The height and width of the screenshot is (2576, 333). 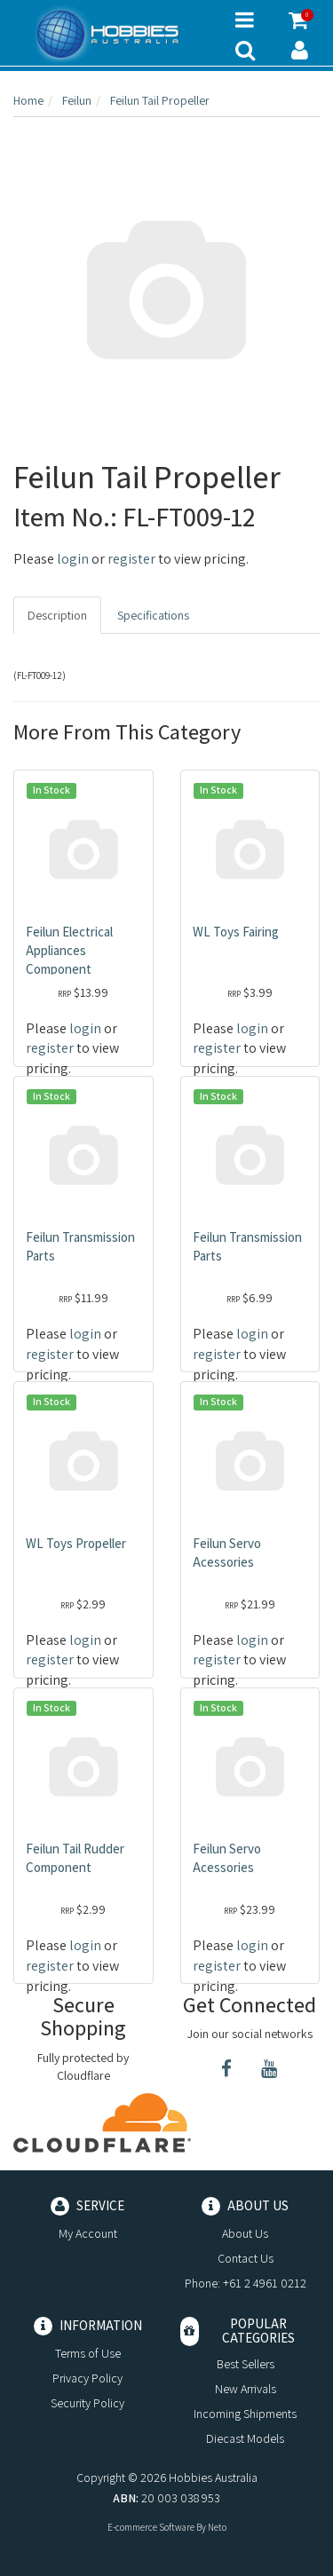 I want to click on Incoming Shipments, so click(x=245, y=2414).